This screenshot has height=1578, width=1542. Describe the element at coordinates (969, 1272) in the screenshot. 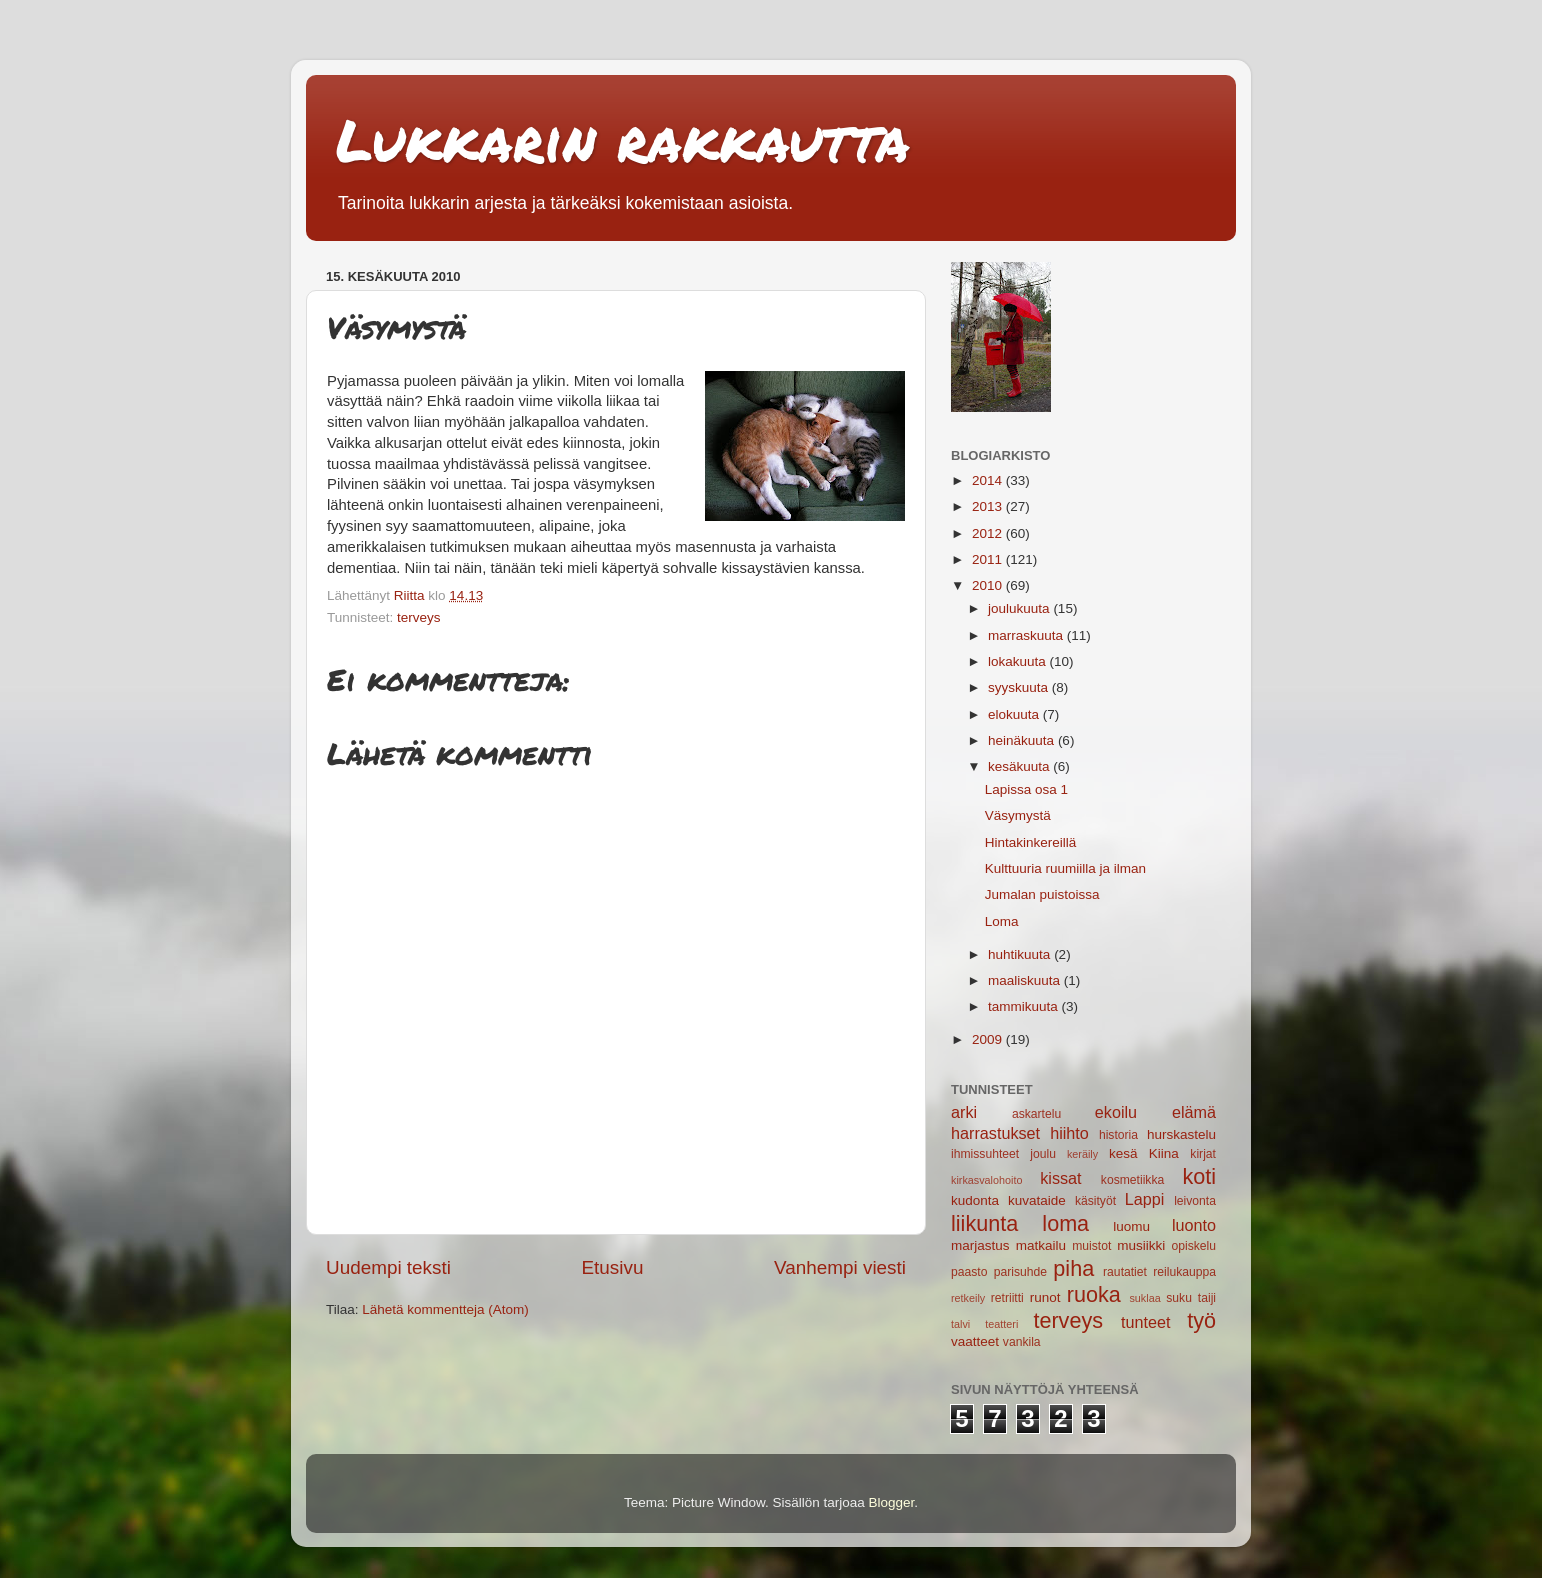

I see `paasto` at that location.